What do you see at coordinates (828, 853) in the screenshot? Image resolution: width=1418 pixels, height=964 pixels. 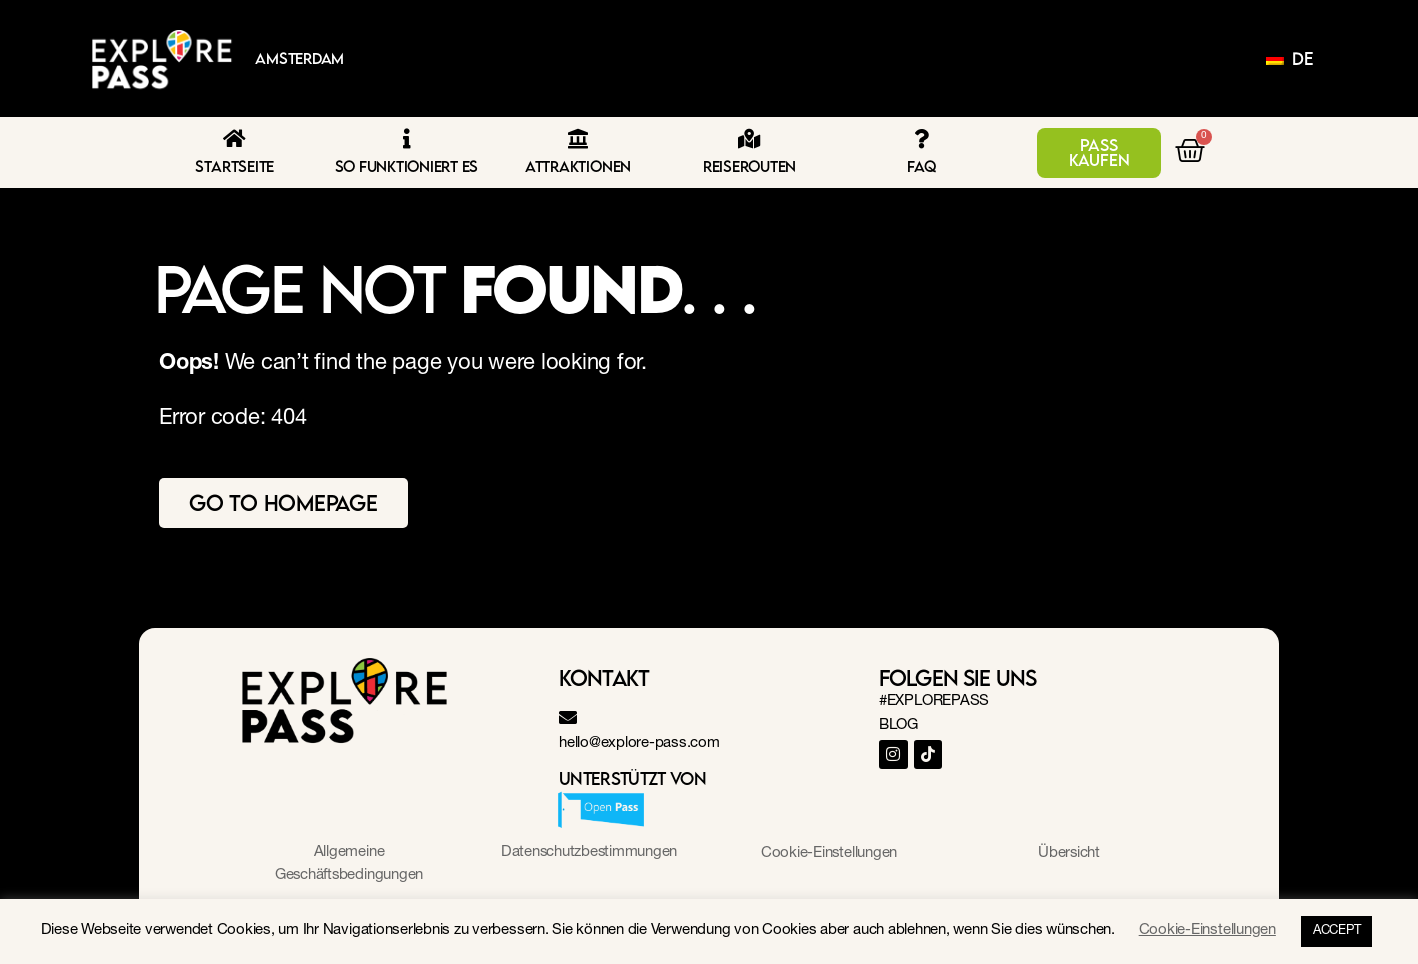 I see `Cookie-Einstellungen [button]` at bounding box center [828, 853].